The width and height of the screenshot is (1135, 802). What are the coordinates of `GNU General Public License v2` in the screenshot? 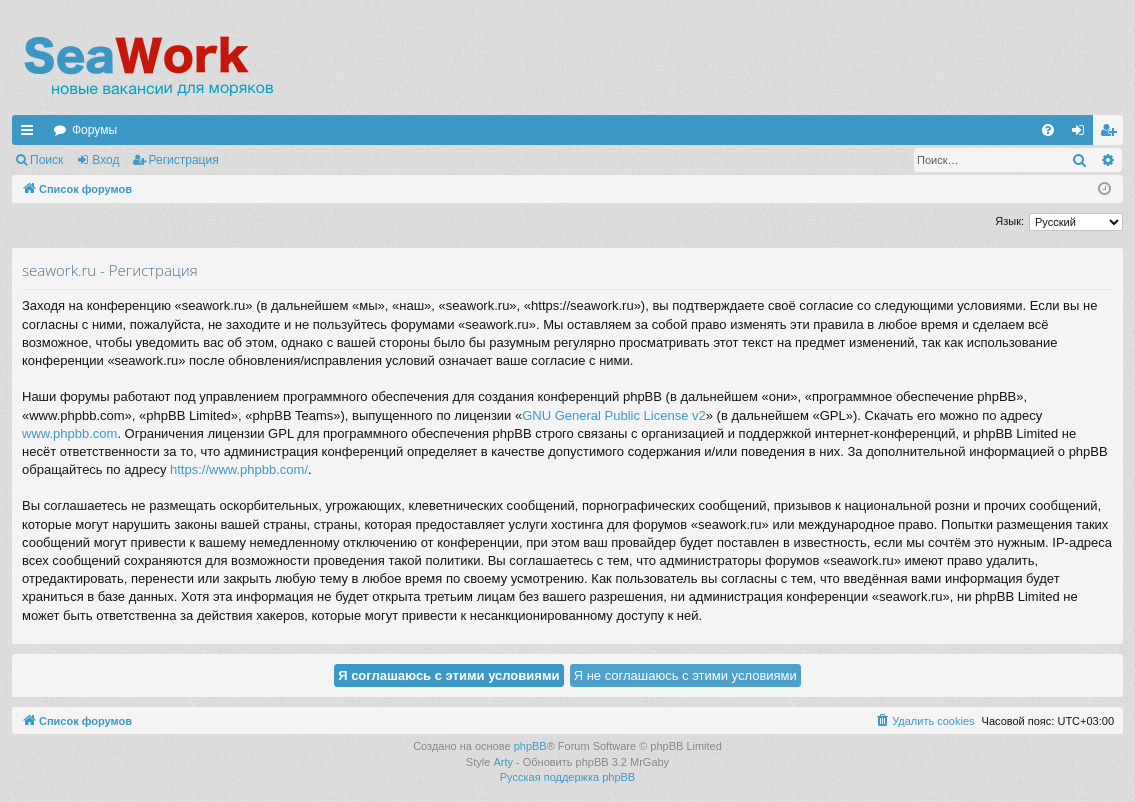 It's located at (614, 415).